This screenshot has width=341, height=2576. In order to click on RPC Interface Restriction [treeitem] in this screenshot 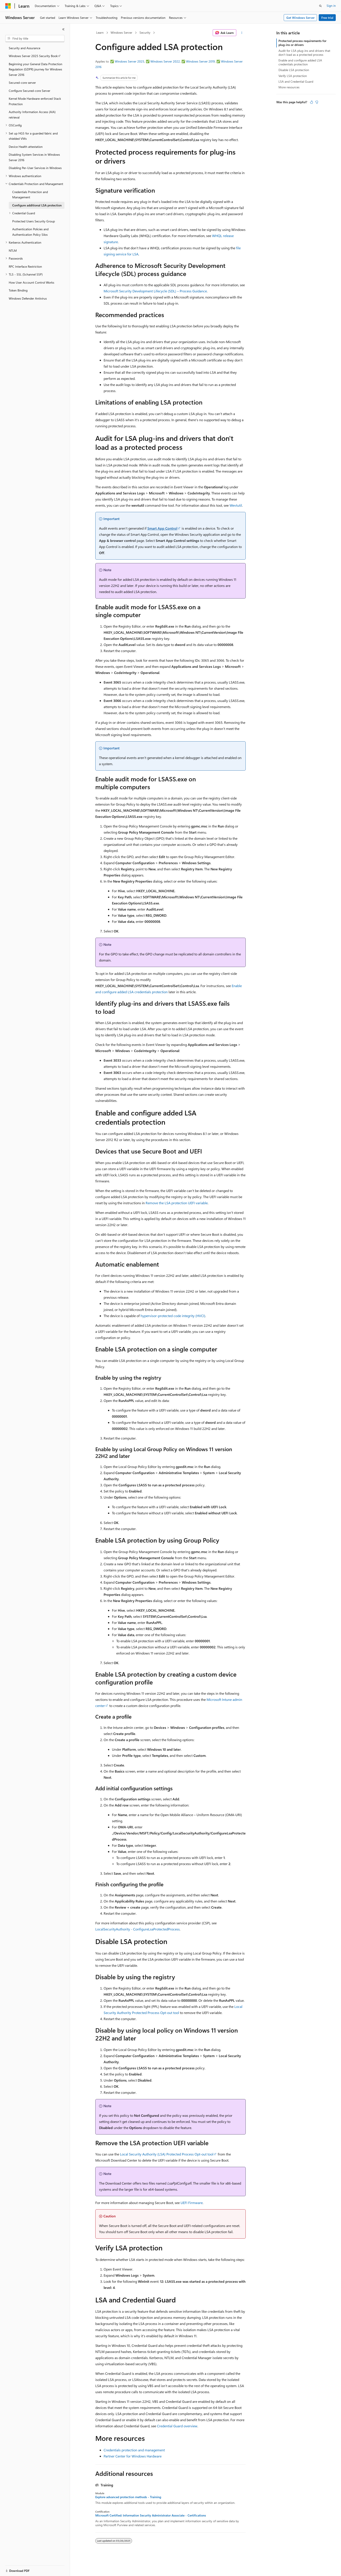, I will do `click(25, 266)`.